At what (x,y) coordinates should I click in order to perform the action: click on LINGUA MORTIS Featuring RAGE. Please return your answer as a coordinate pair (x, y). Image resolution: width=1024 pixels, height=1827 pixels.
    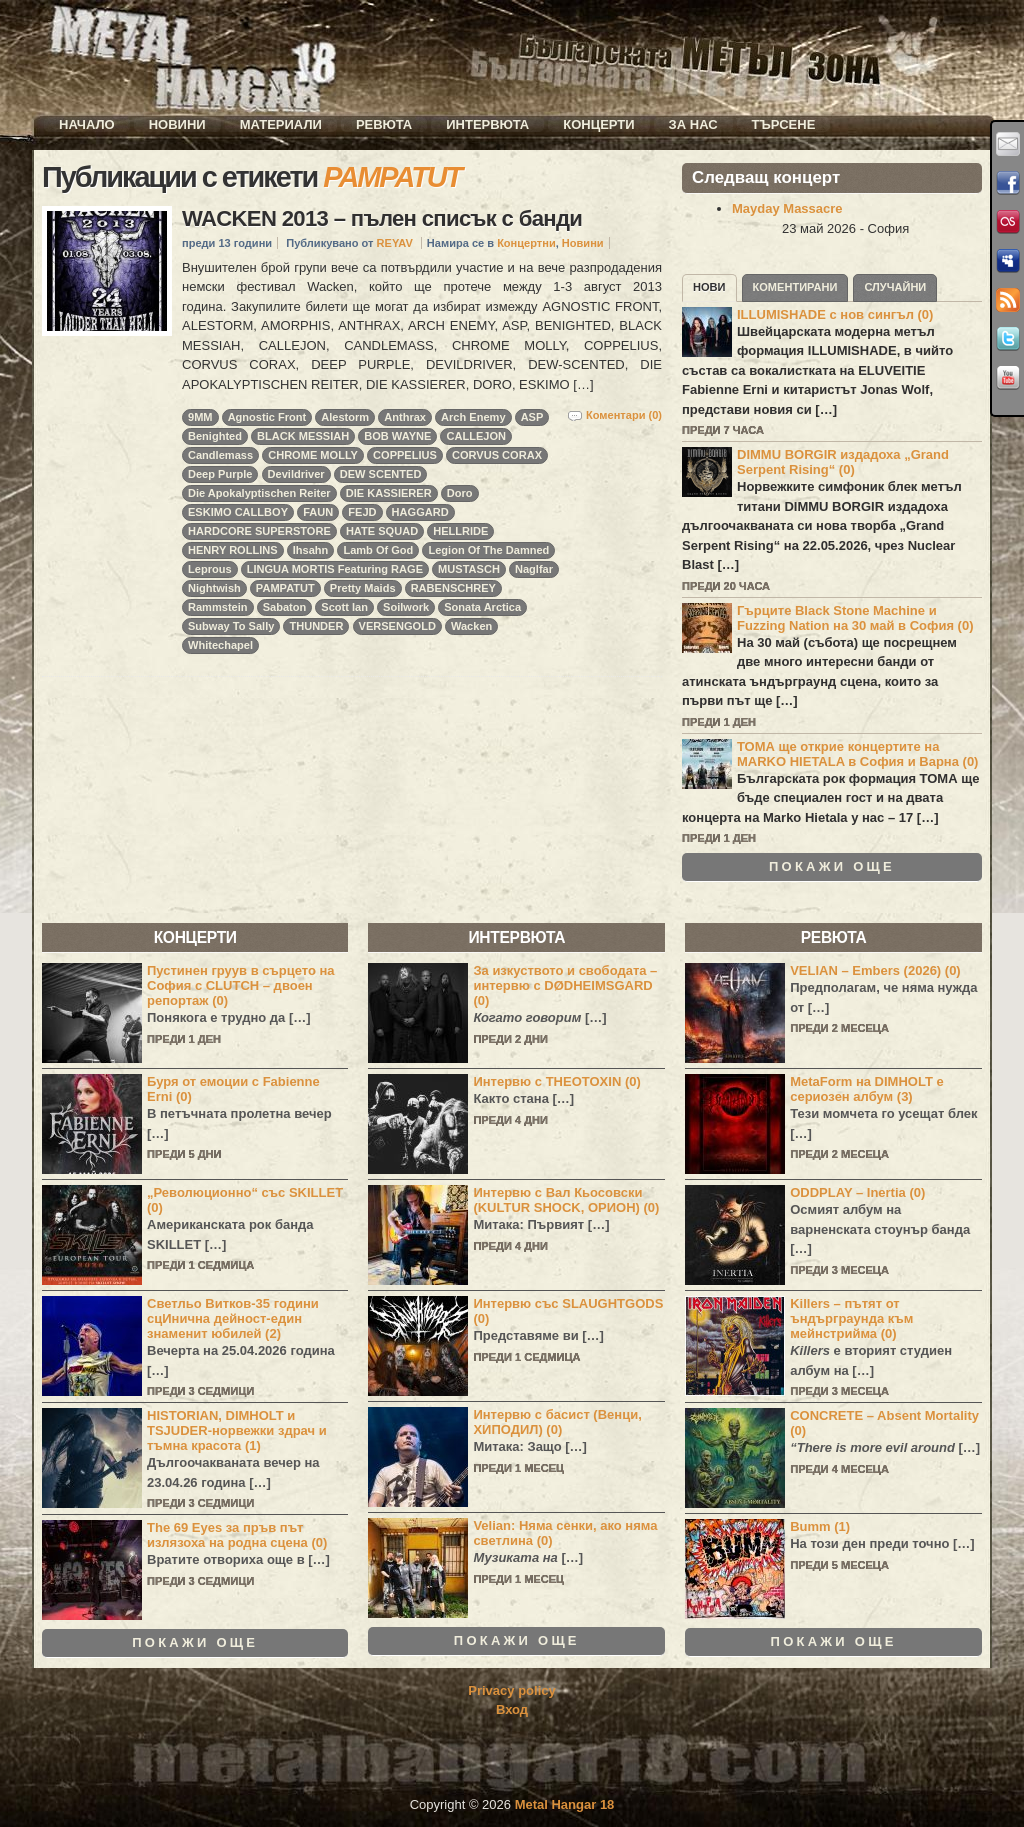
    Looking at the image, I should click on (335, 569).